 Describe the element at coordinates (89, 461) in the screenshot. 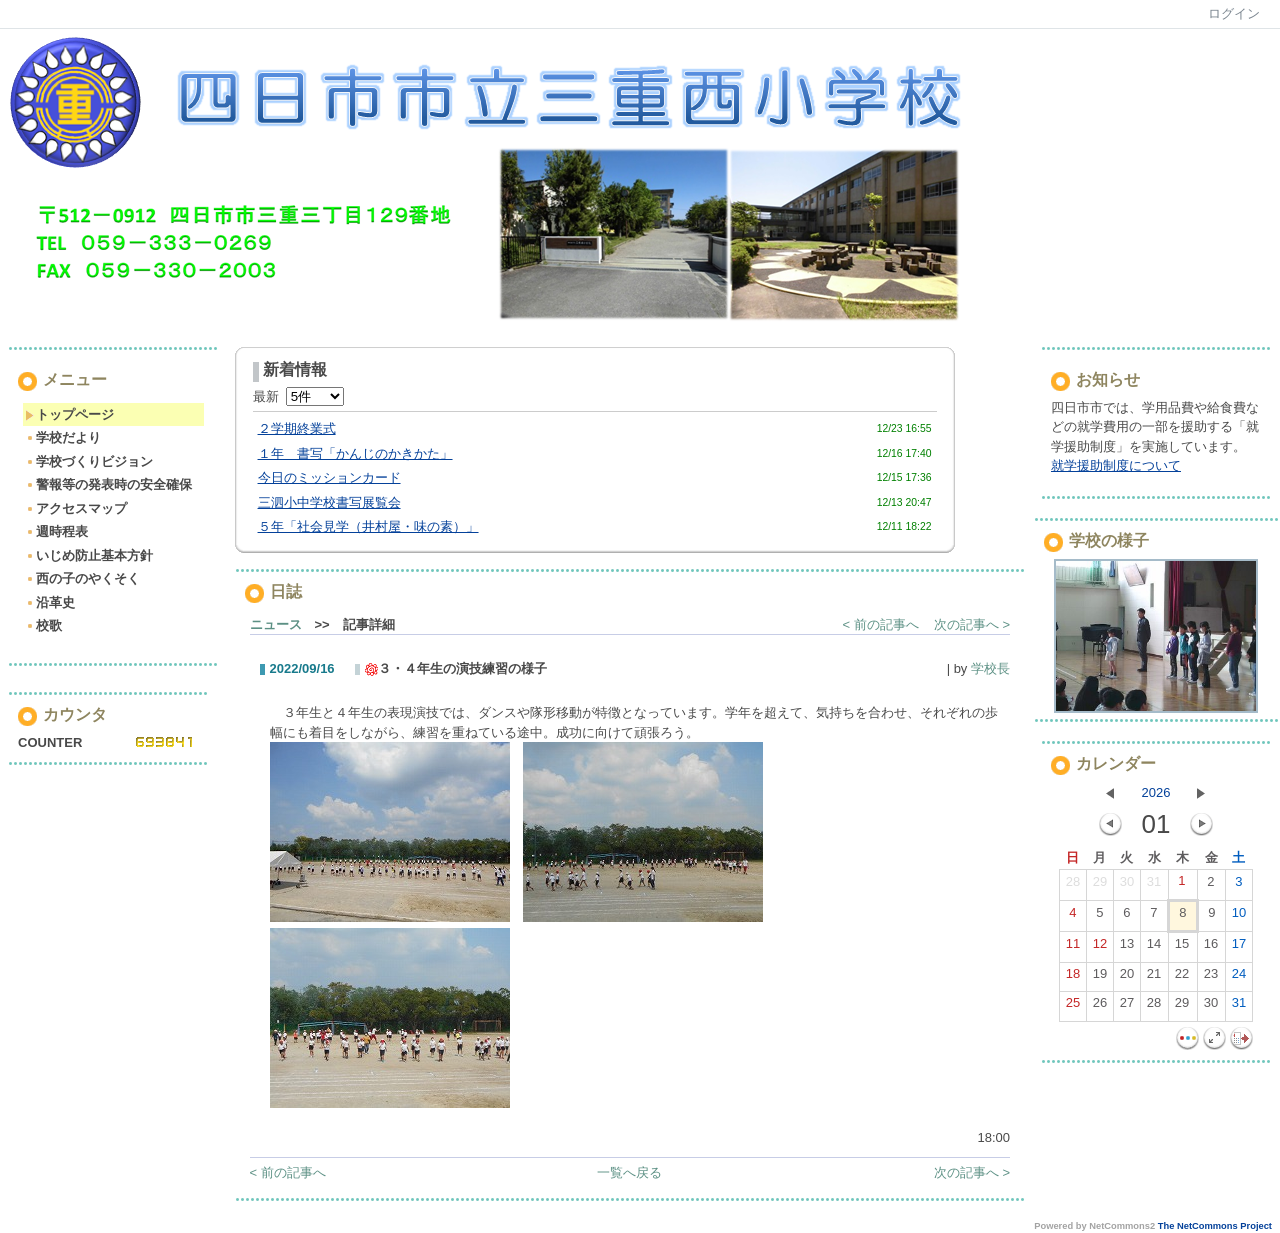

I see `学校づくりビジョン` at that location.